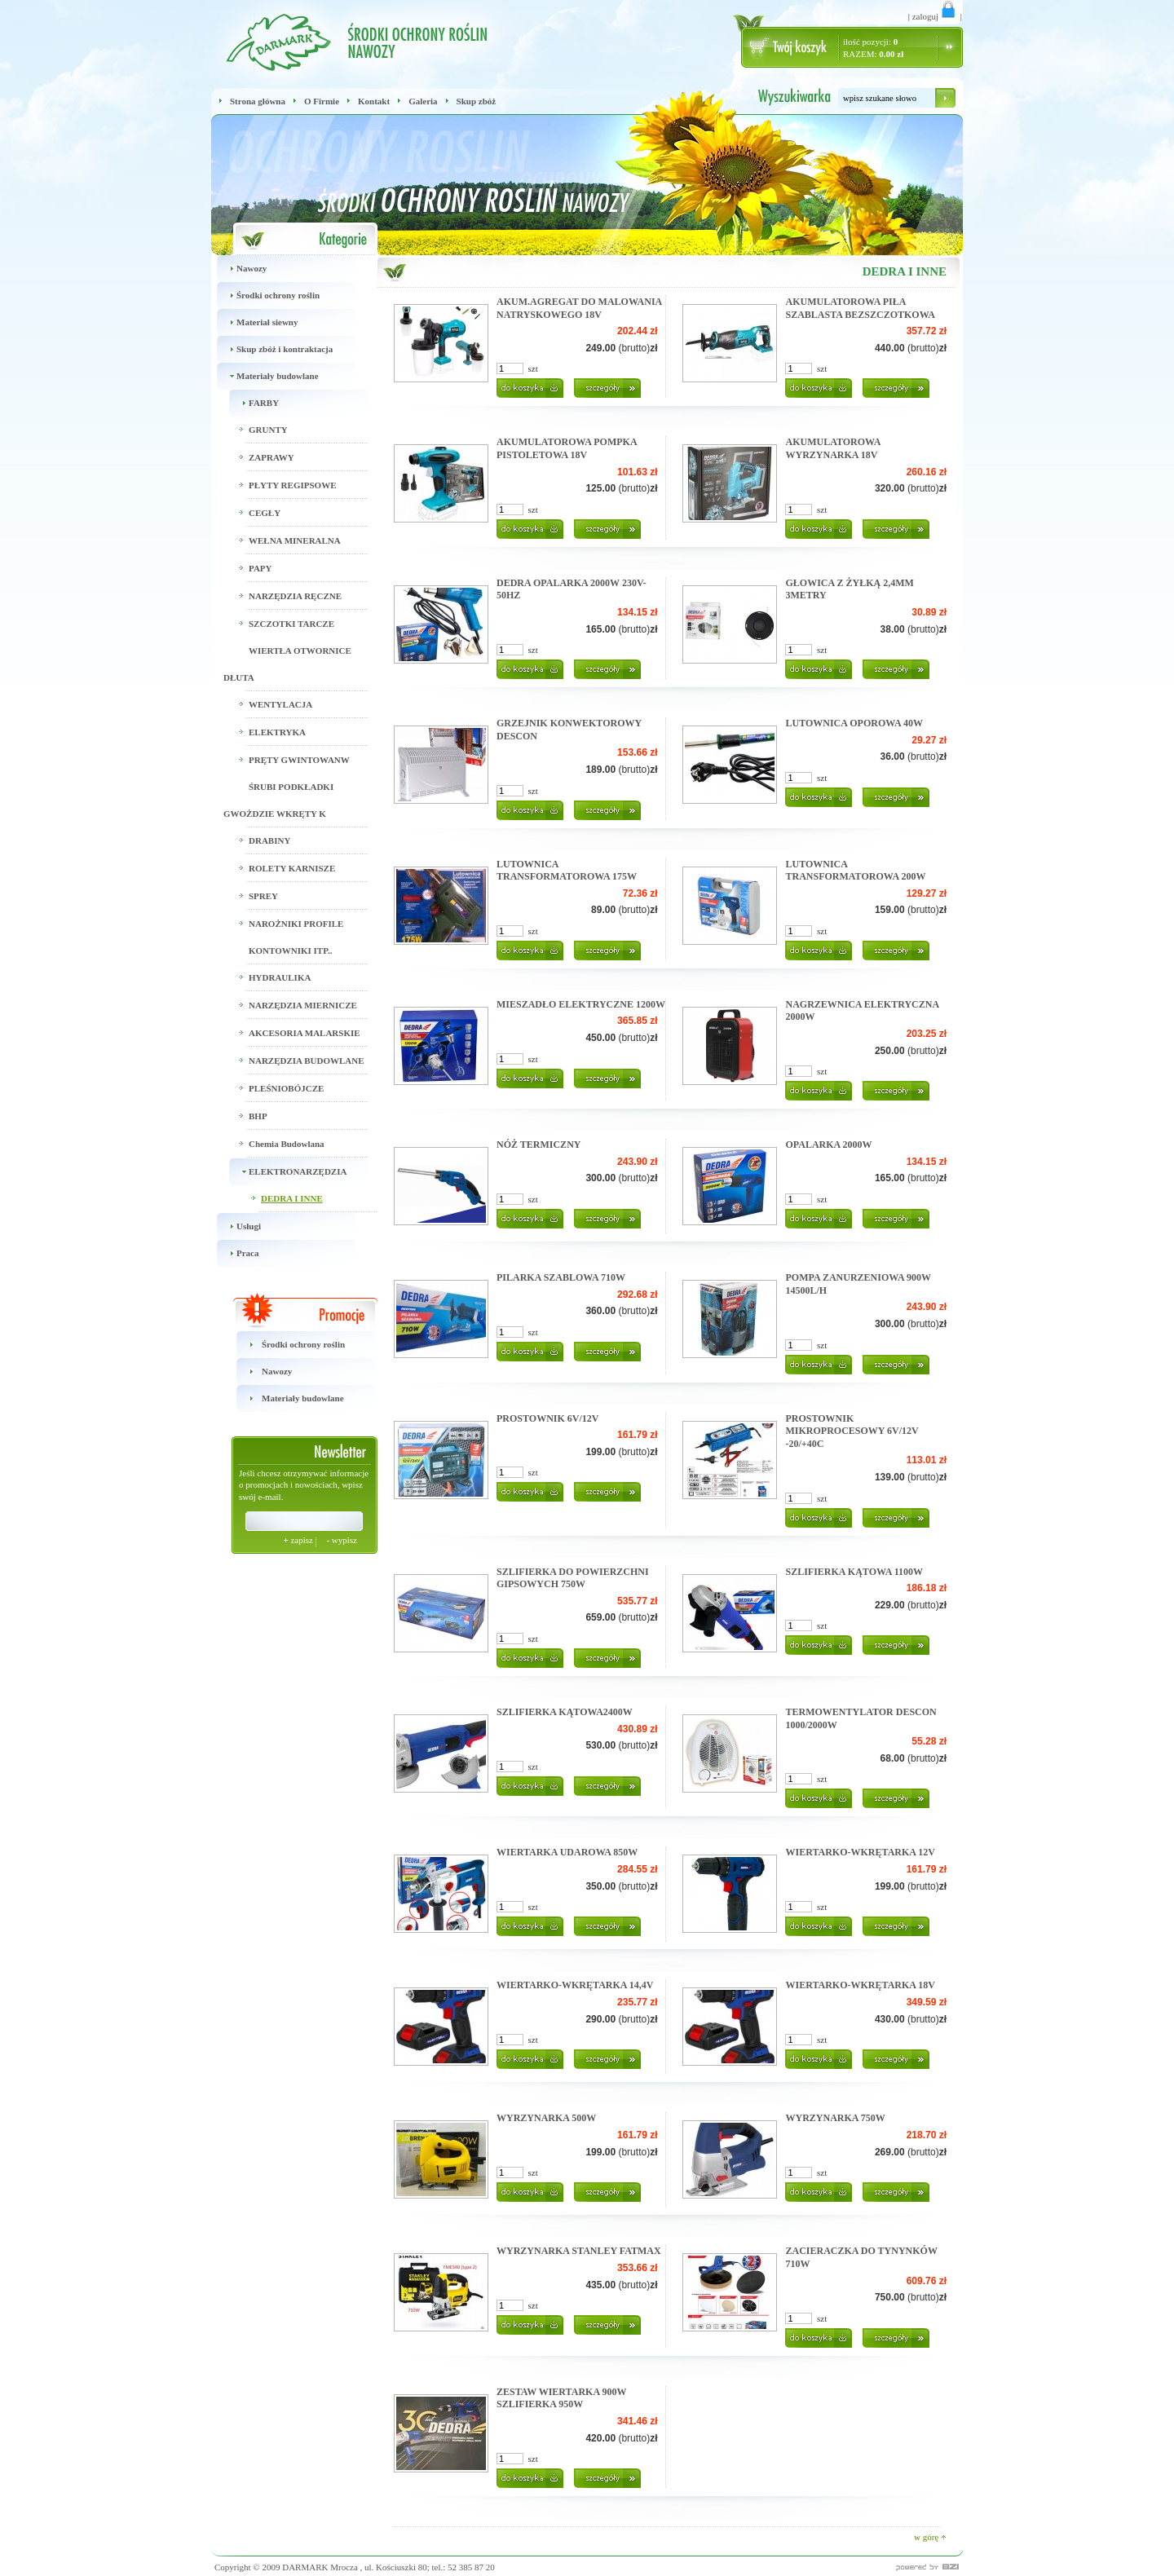 The width and height of the screenshot is (1174, 2576). What do you see at coordinates (292, 1198) in the screenshot?
I see `DEDRA I INNE` at bounding box center [292, 1198].